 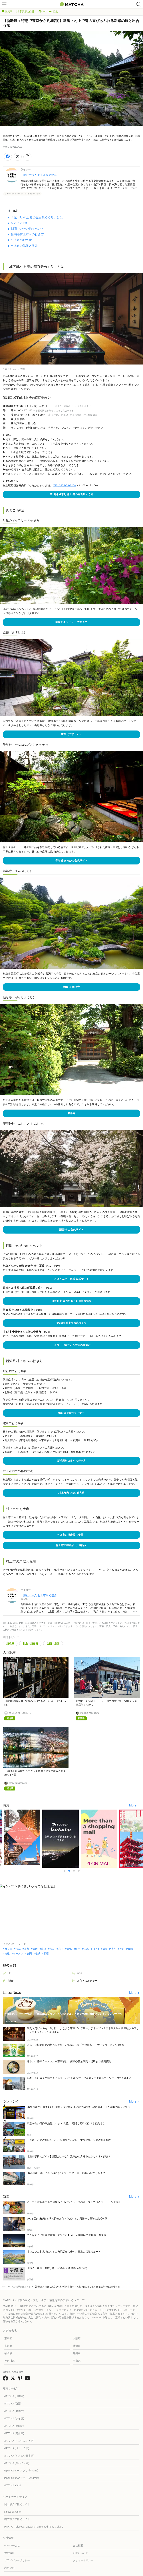 What do you see at coordinates (89, 1713) in the screenshot?
I see `madoka hasegawa` at bounding box center [89, 1713].